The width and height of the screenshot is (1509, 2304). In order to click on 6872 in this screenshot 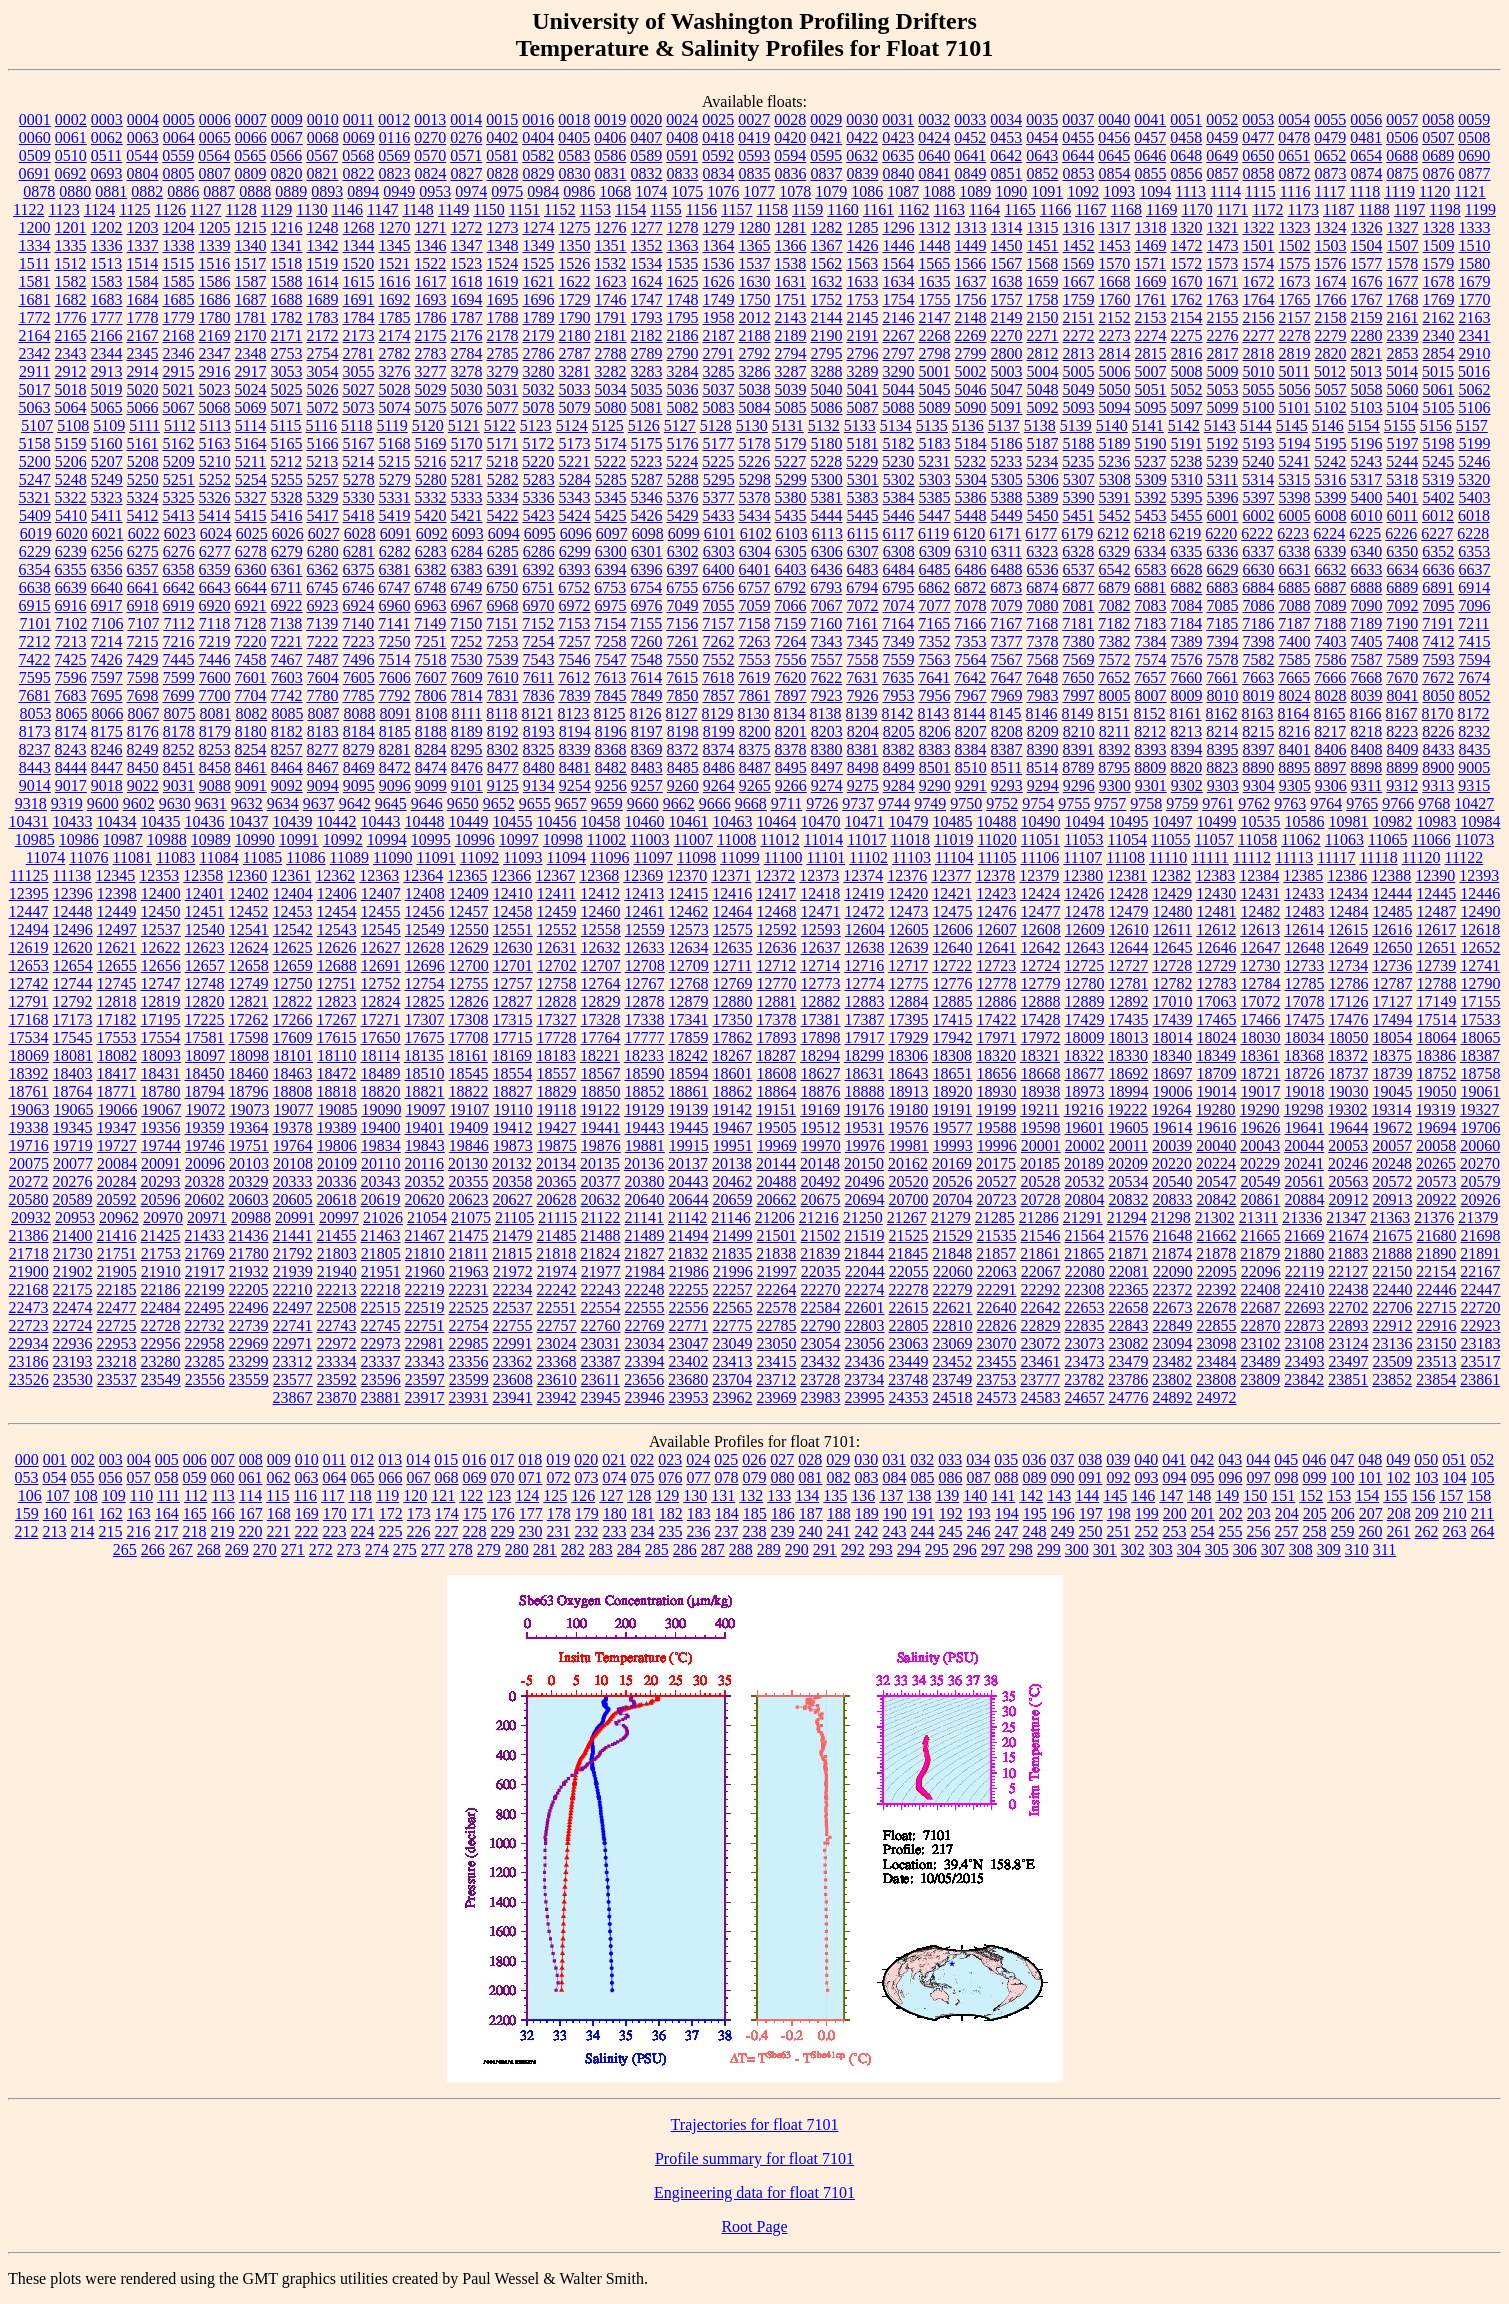, I will do `click(970, 587)`.